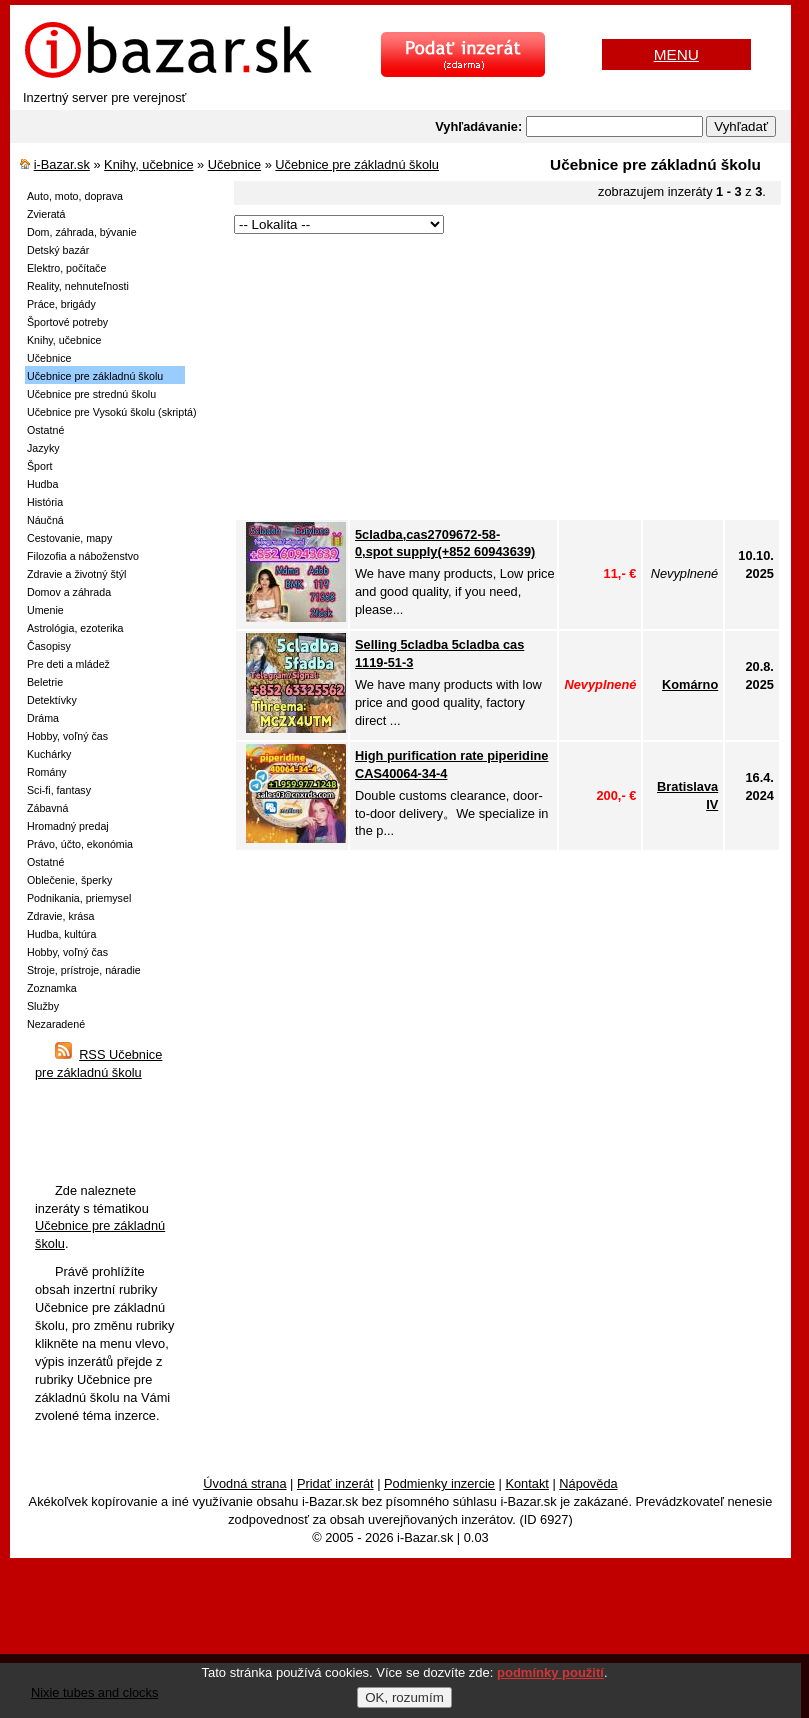  What do you see at coordinates (43, 718) in the screenshot?
I see `Dráma` at bounding box center [43, 718].